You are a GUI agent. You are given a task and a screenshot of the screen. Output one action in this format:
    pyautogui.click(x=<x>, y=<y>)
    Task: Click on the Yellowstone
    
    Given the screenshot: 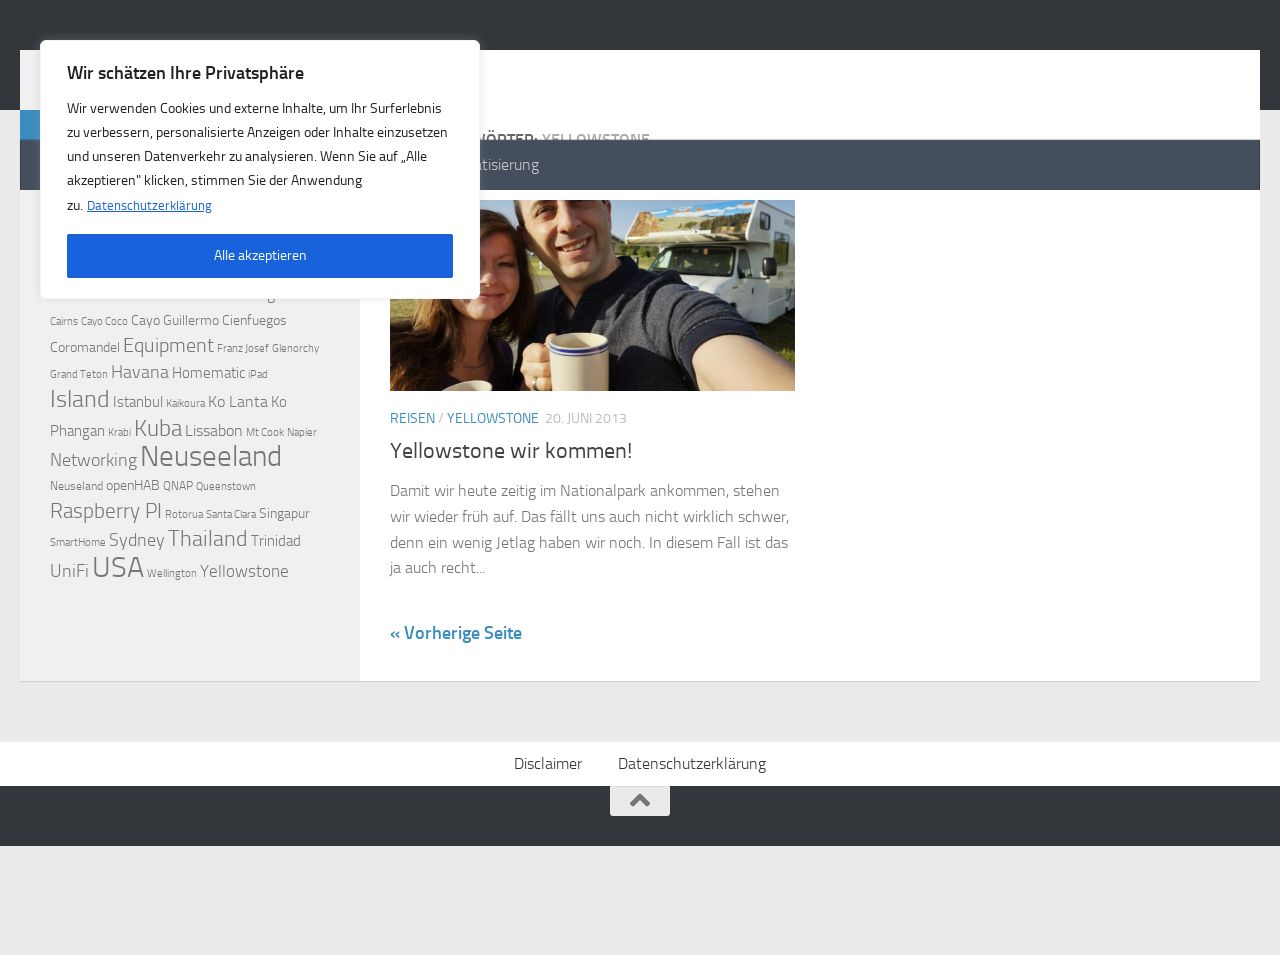 What is the action you would take?
    pyautogui.click(x=493, y=498)
    